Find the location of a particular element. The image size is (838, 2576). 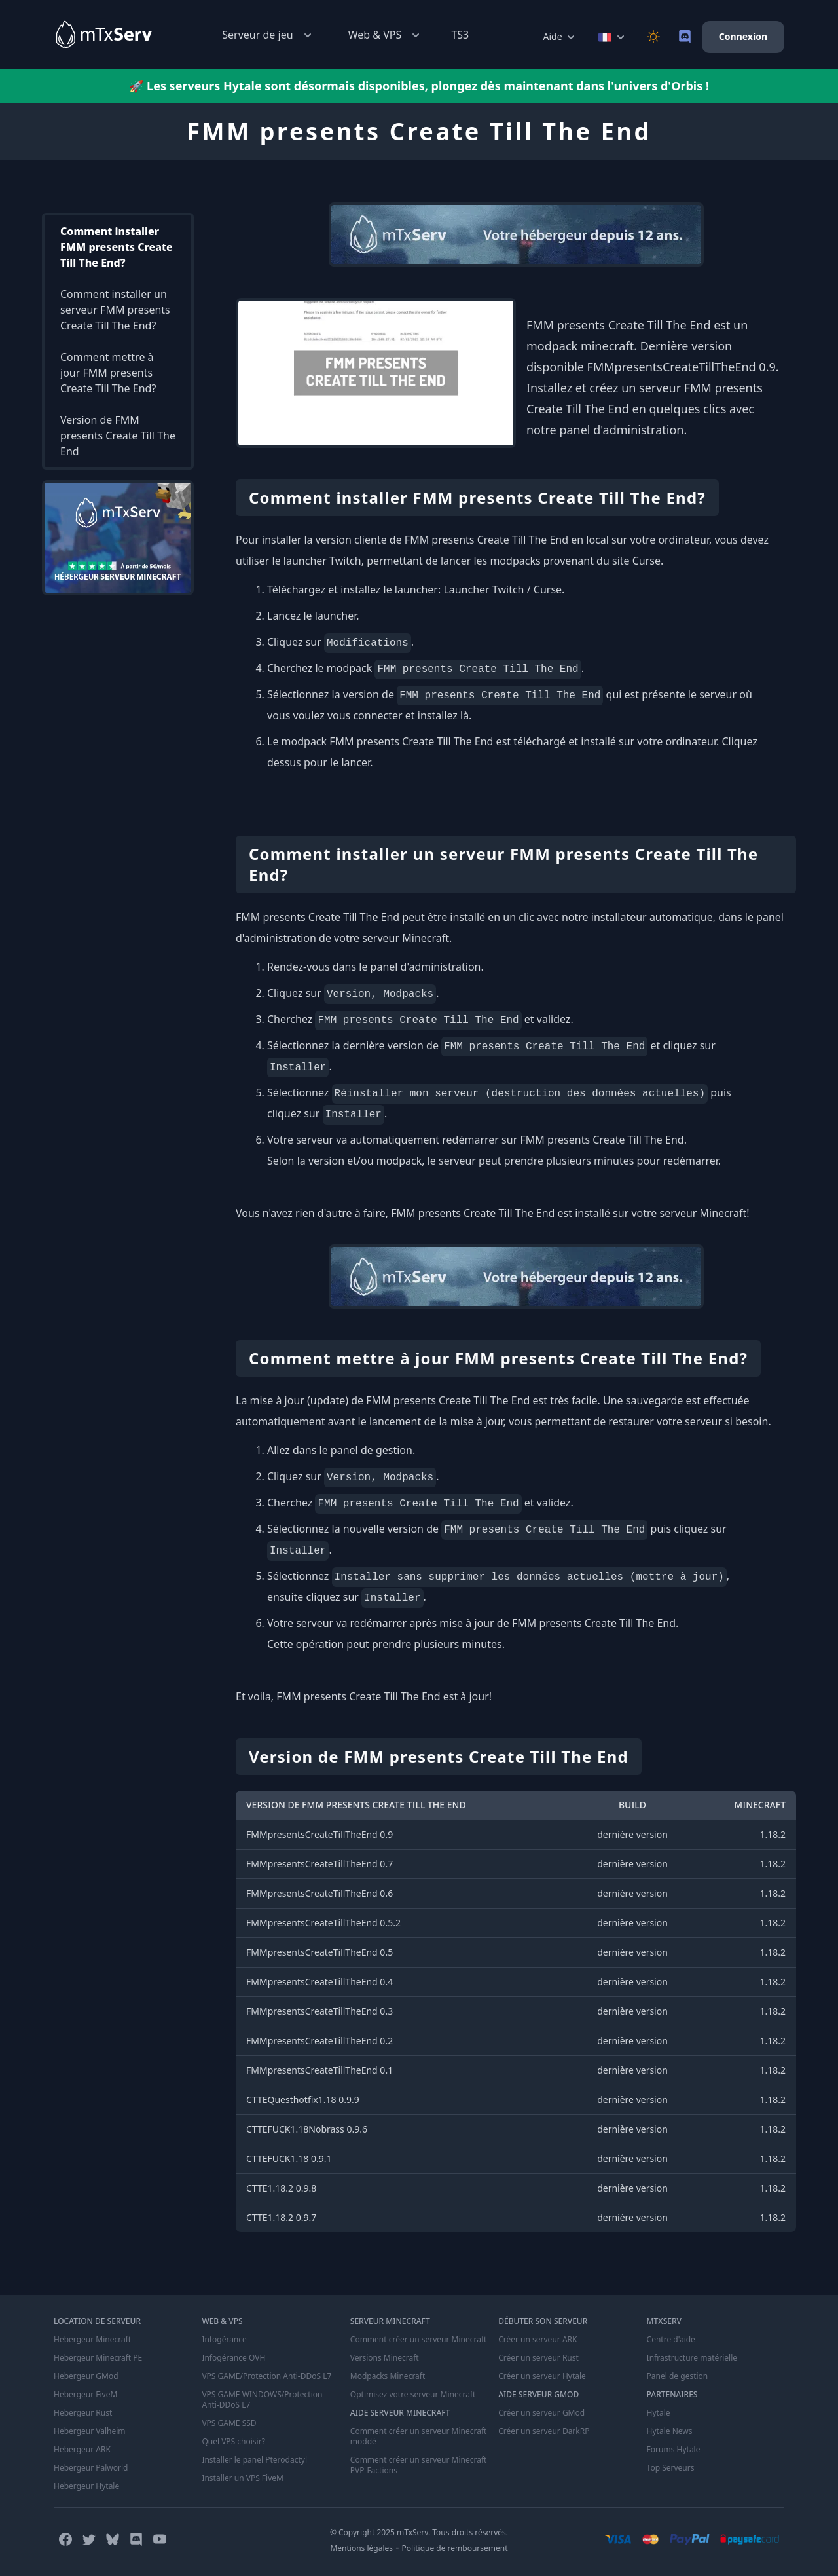

Connexion is located at coordinates (743, 36).